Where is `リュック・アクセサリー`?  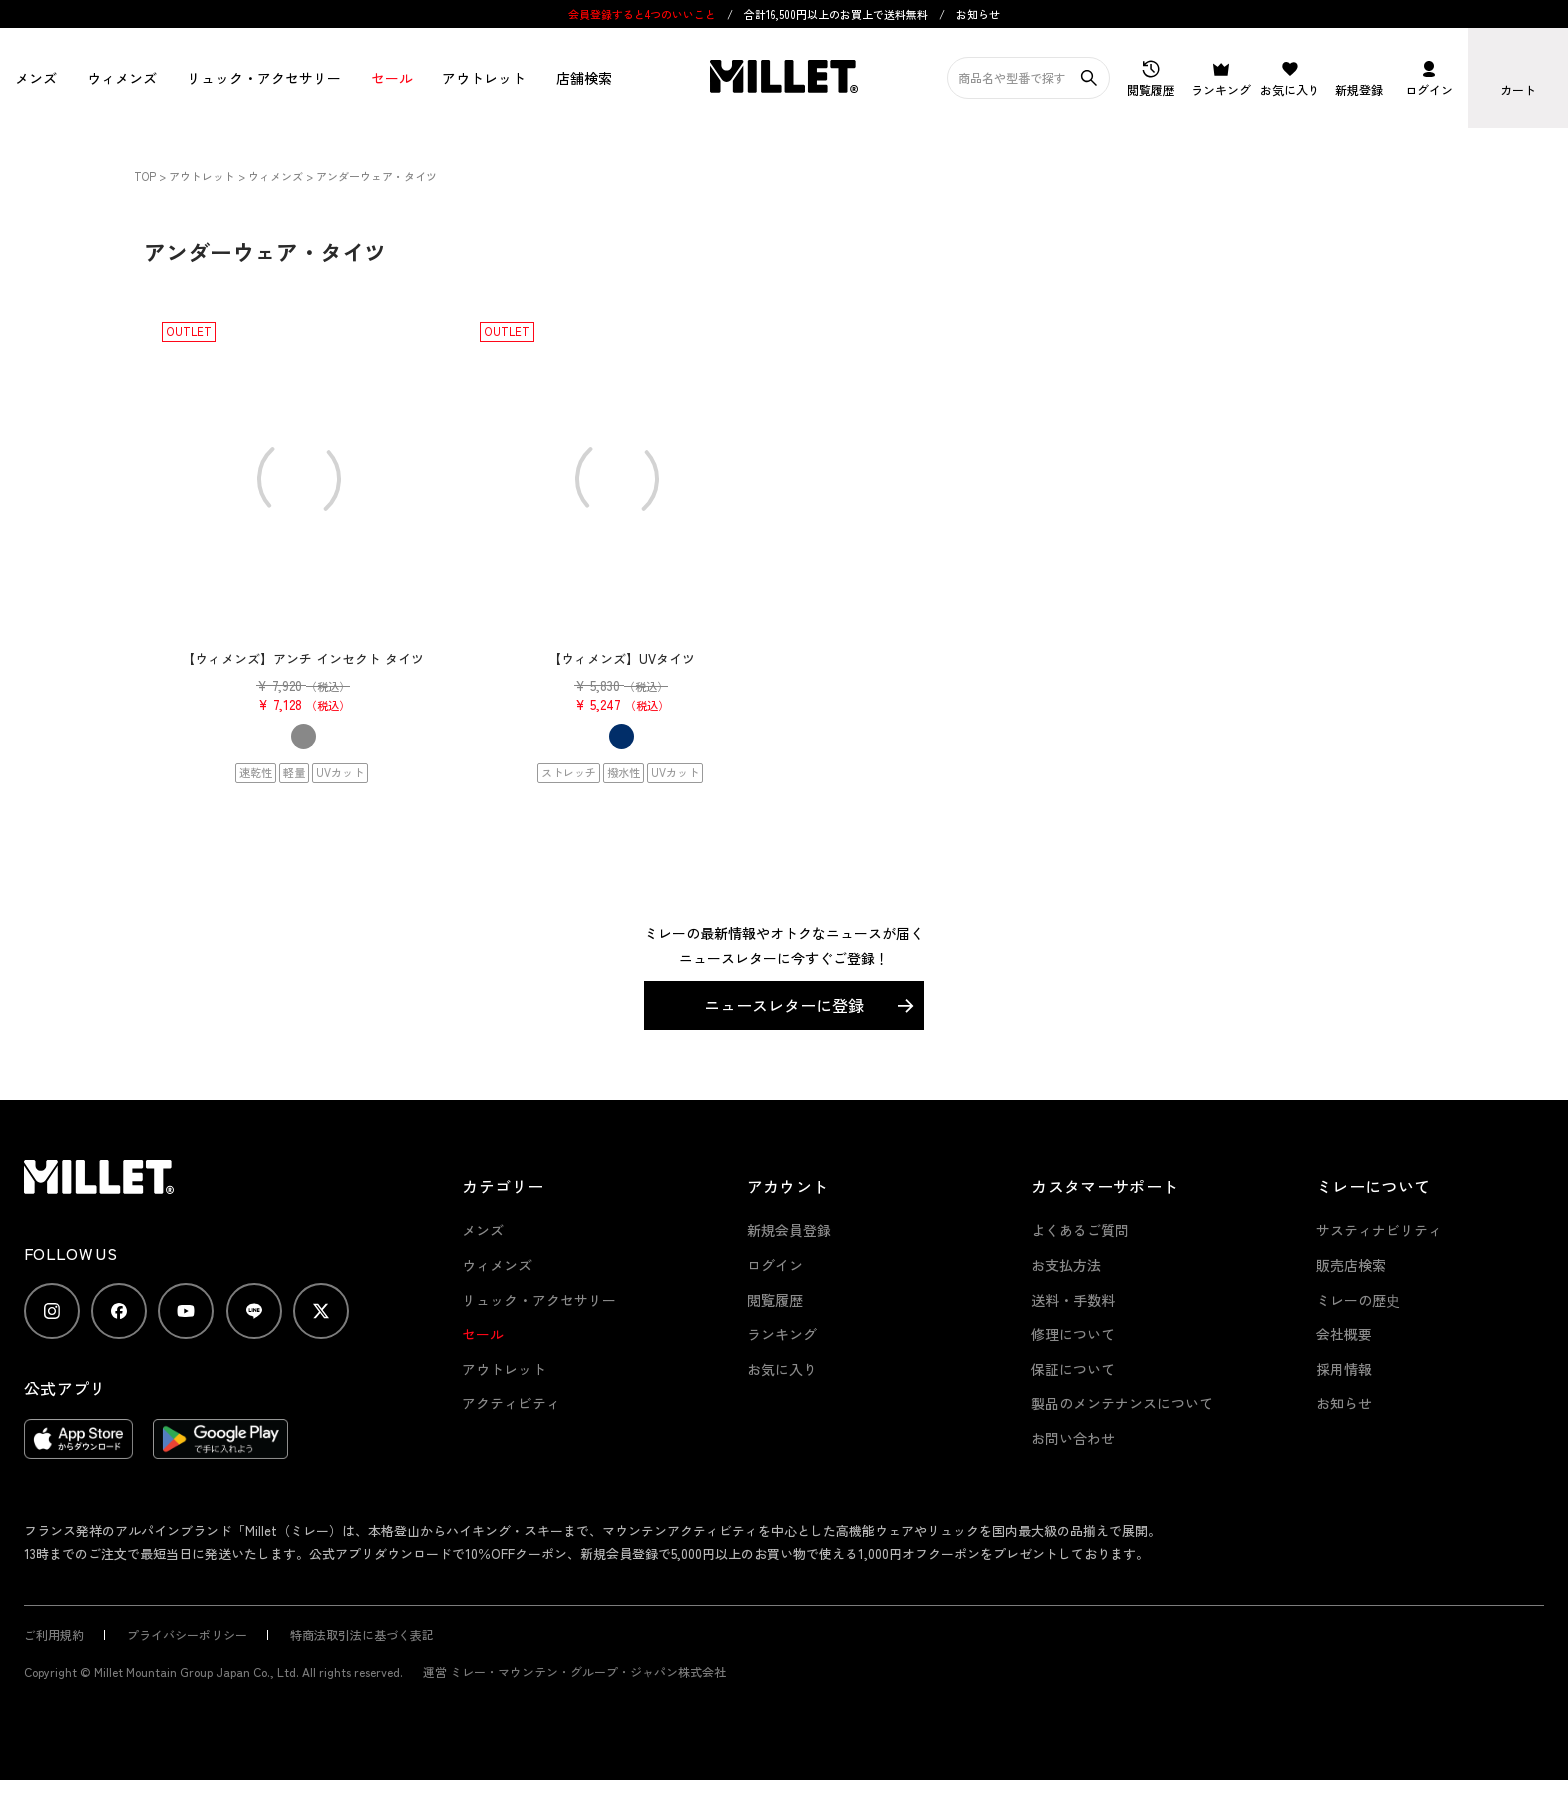
リュック・アクセサリー is located at coordinates (539, 1300).